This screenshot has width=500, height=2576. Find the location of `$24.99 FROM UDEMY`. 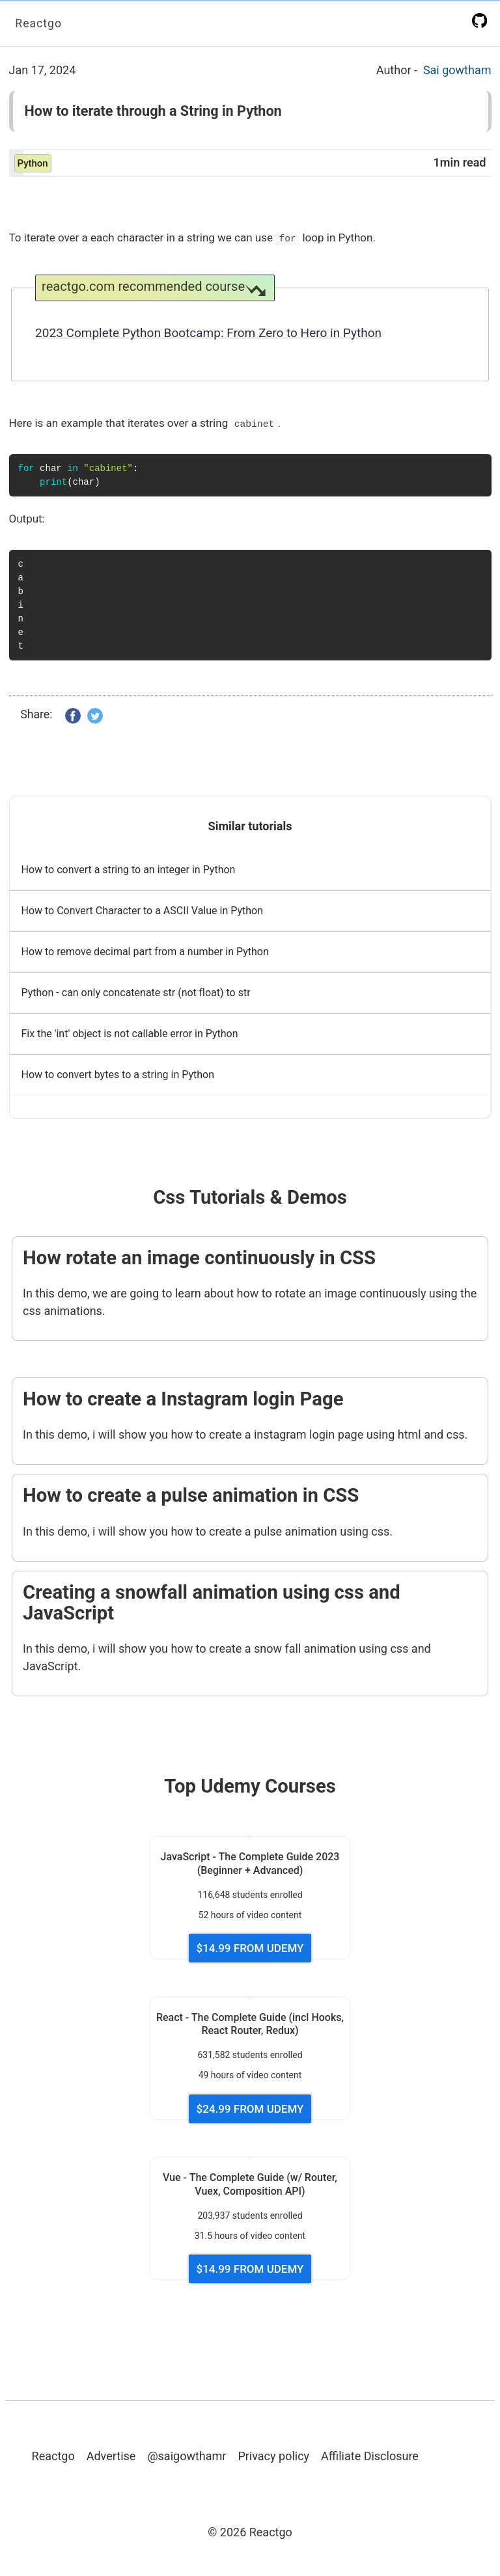

$24.99 FROM UDEMY is located at coordinates (250, 2108).